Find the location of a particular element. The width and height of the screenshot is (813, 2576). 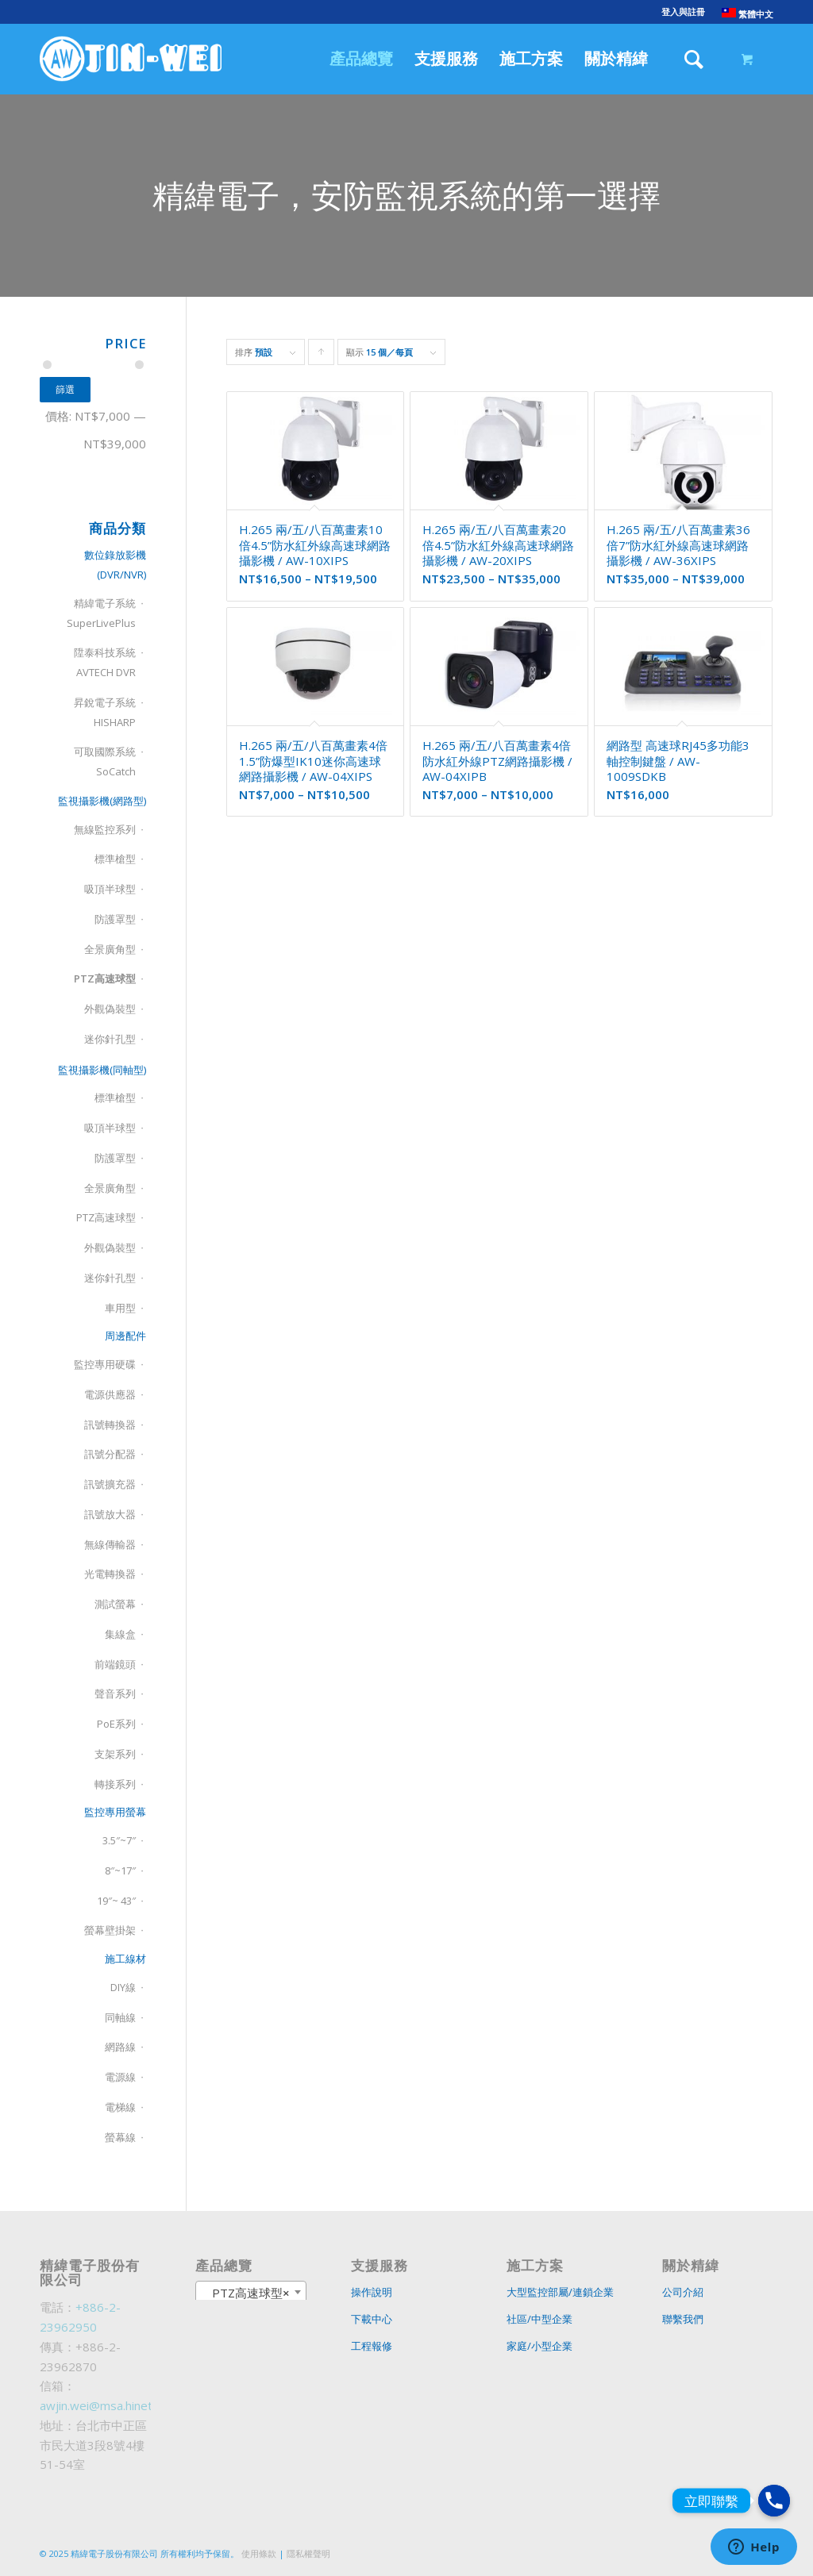

螢幕線 is located at coordinates (120, 2137).